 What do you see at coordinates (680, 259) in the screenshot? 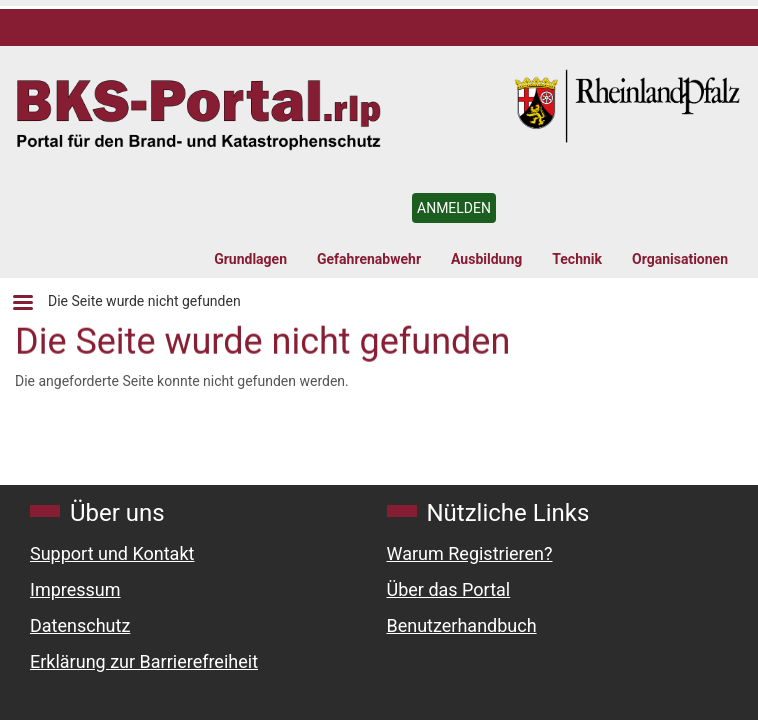
I see `Organisationen` at bounding box center [680, 259].